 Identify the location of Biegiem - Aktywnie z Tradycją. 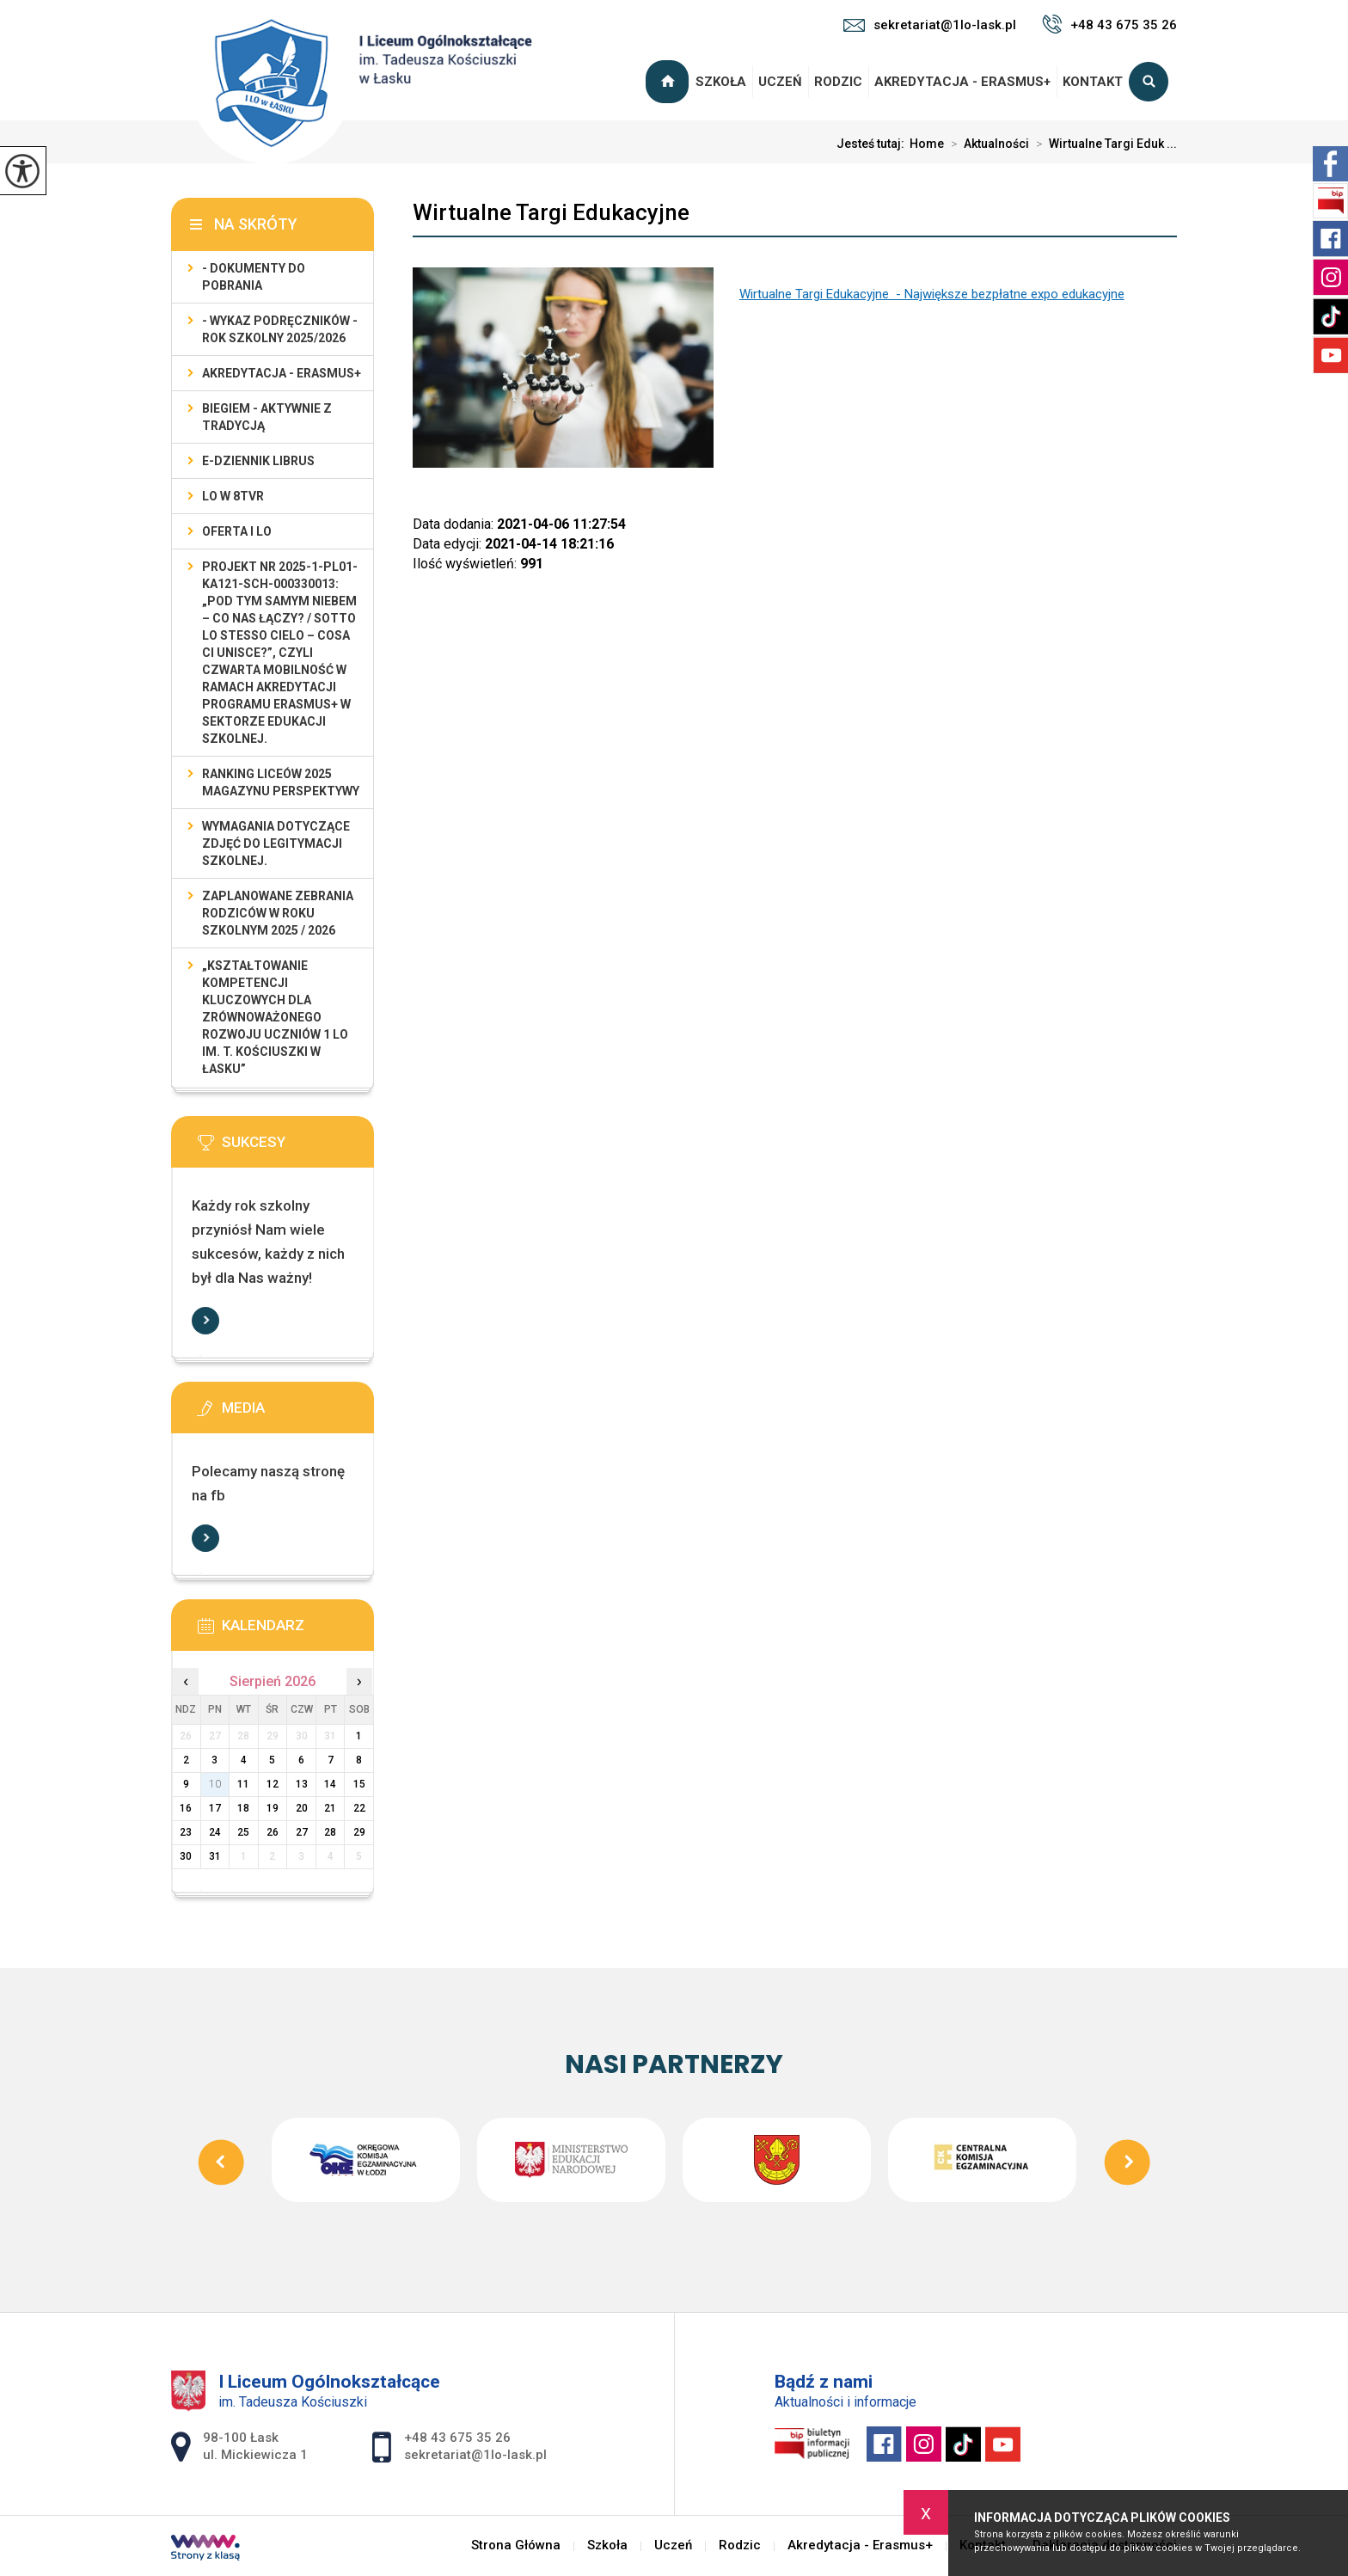
(267, 417).